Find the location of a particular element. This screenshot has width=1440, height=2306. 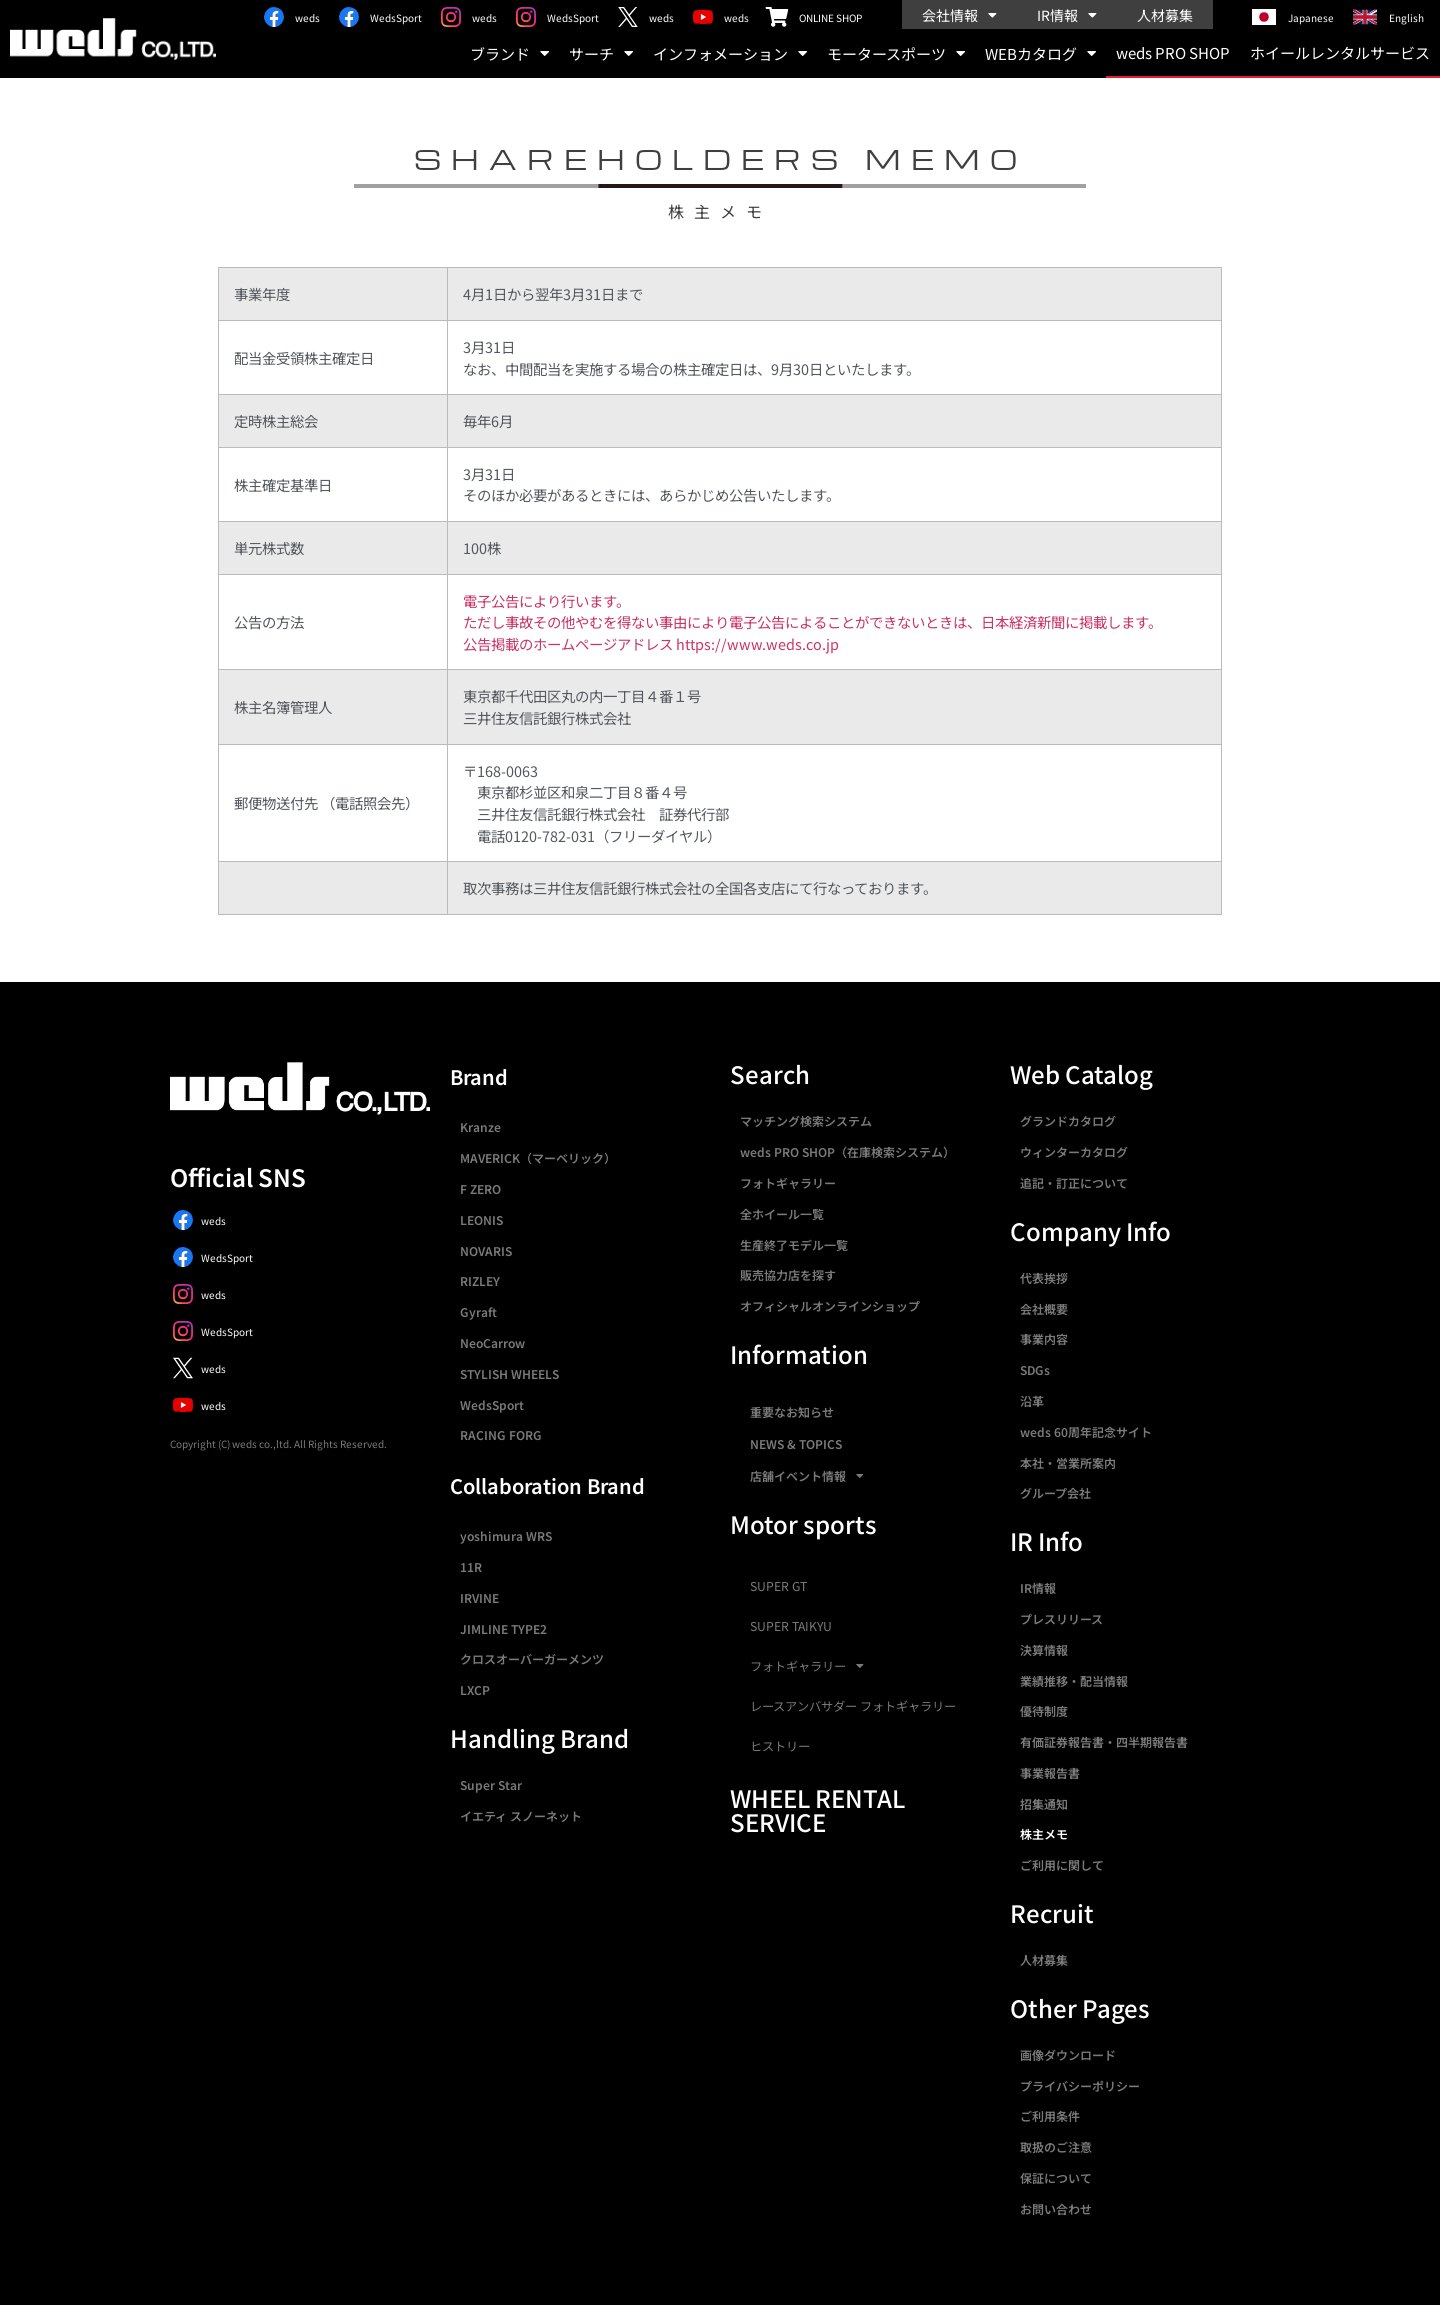

決算情報 is located at coordinates (1044, 1649).